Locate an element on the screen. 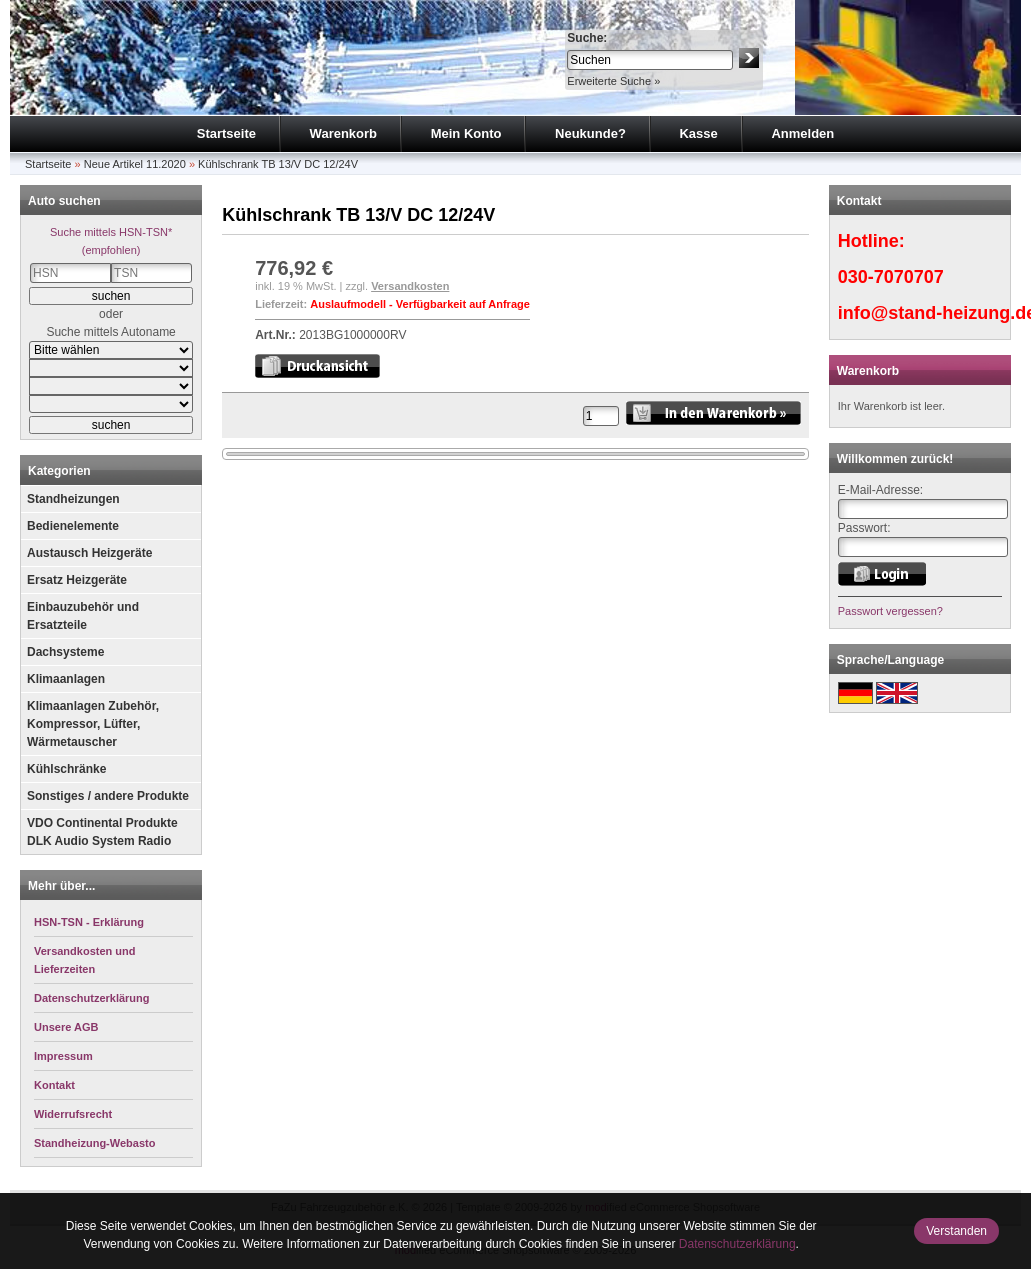 This screenshot has height=1269, width=1031. Datenschutzerklärung is located at coordinates (737, 1244).